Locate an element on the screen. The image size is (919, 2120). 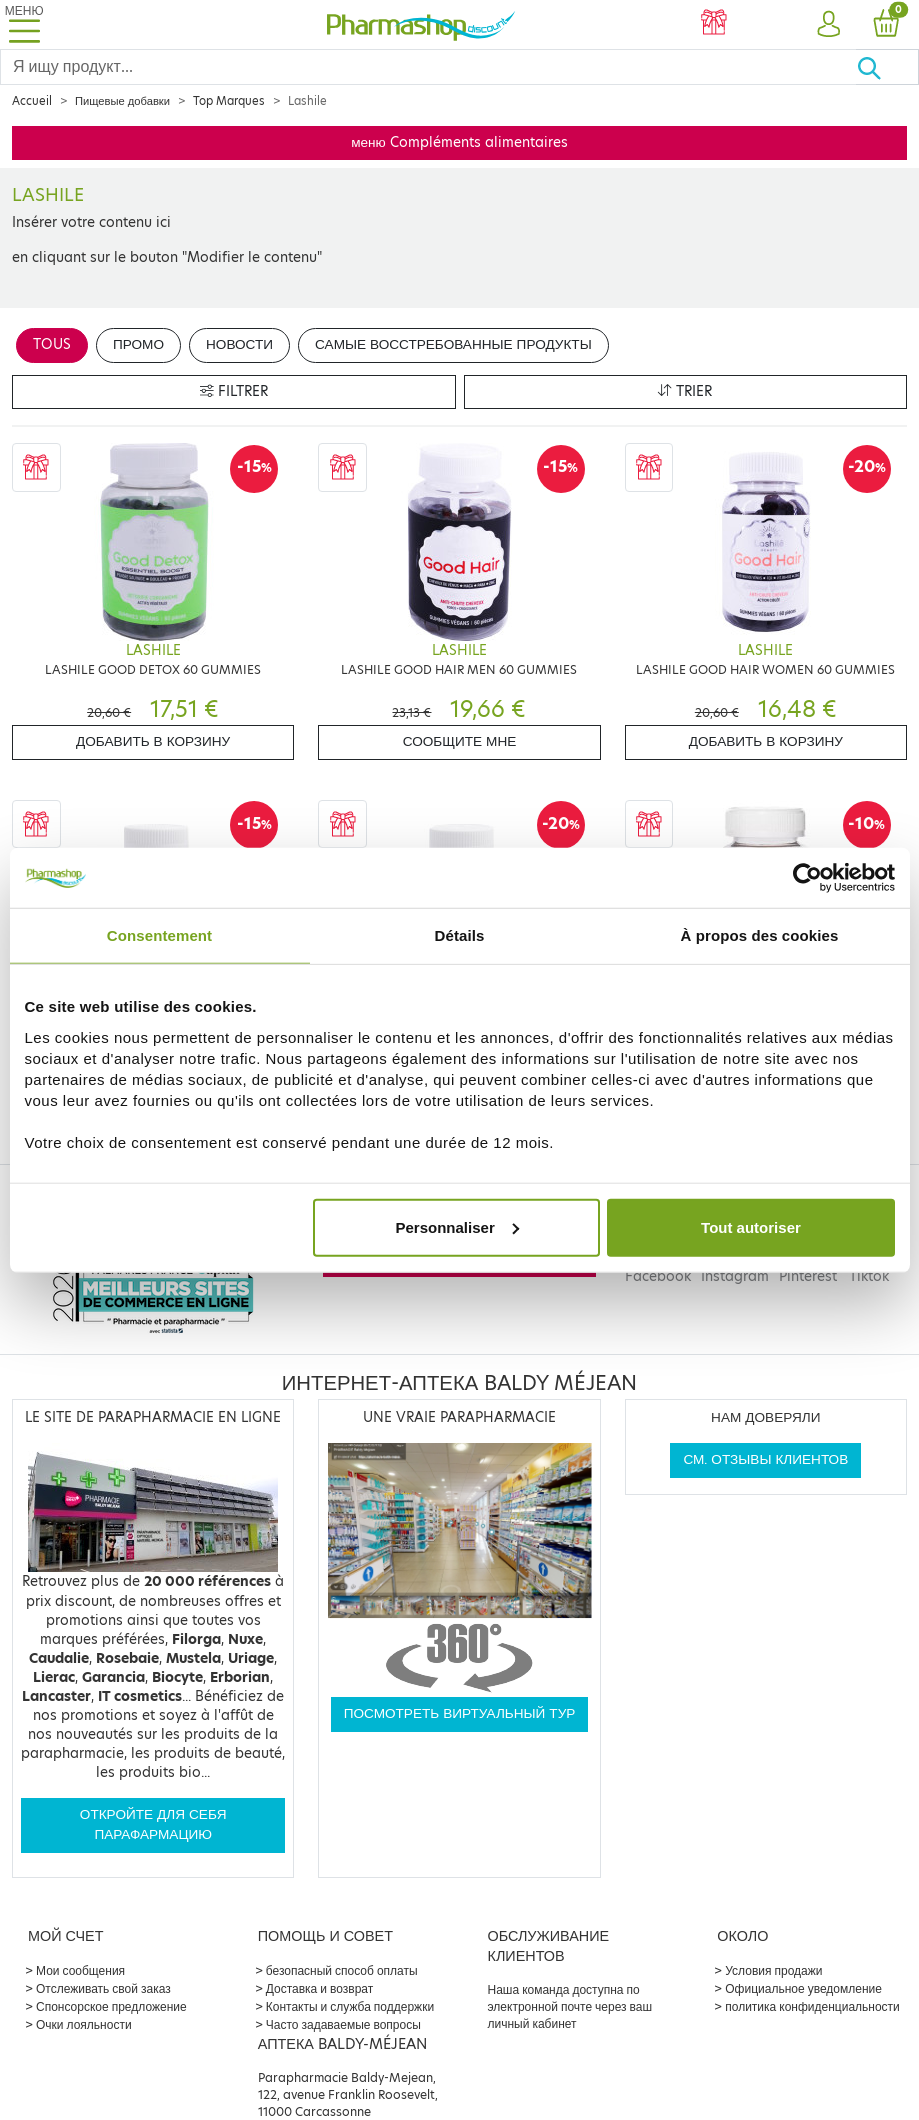
Мои сообщения is located at coordinates (80, 1970).